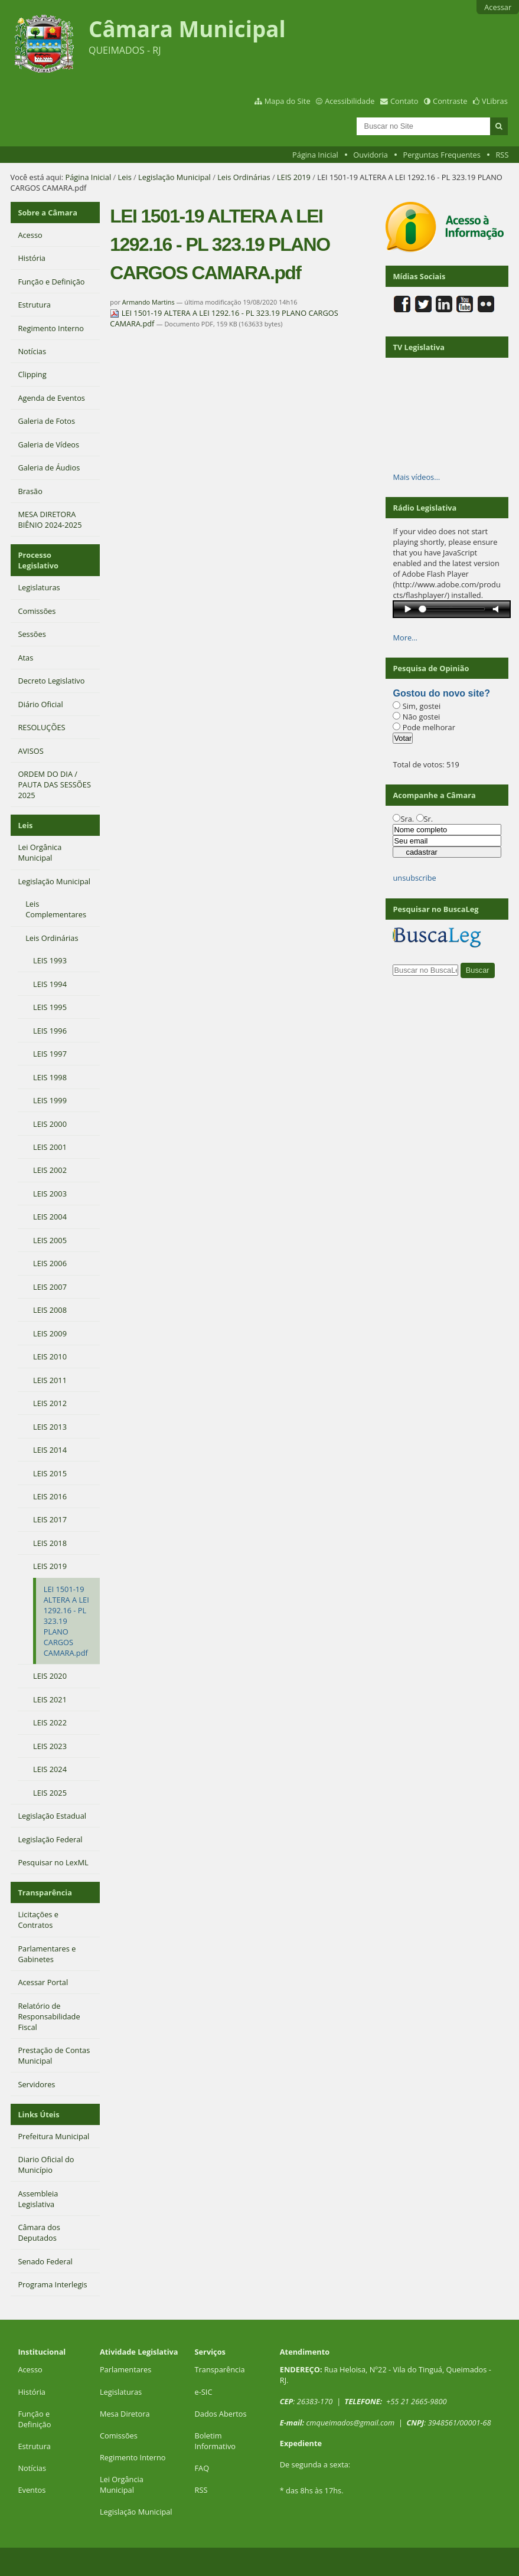 The image size is (519, 2576). What do you see at coordinates (441, 154) in the screenshot?
I see `Perguntas Frequentes` at bounding box center [441, 154].